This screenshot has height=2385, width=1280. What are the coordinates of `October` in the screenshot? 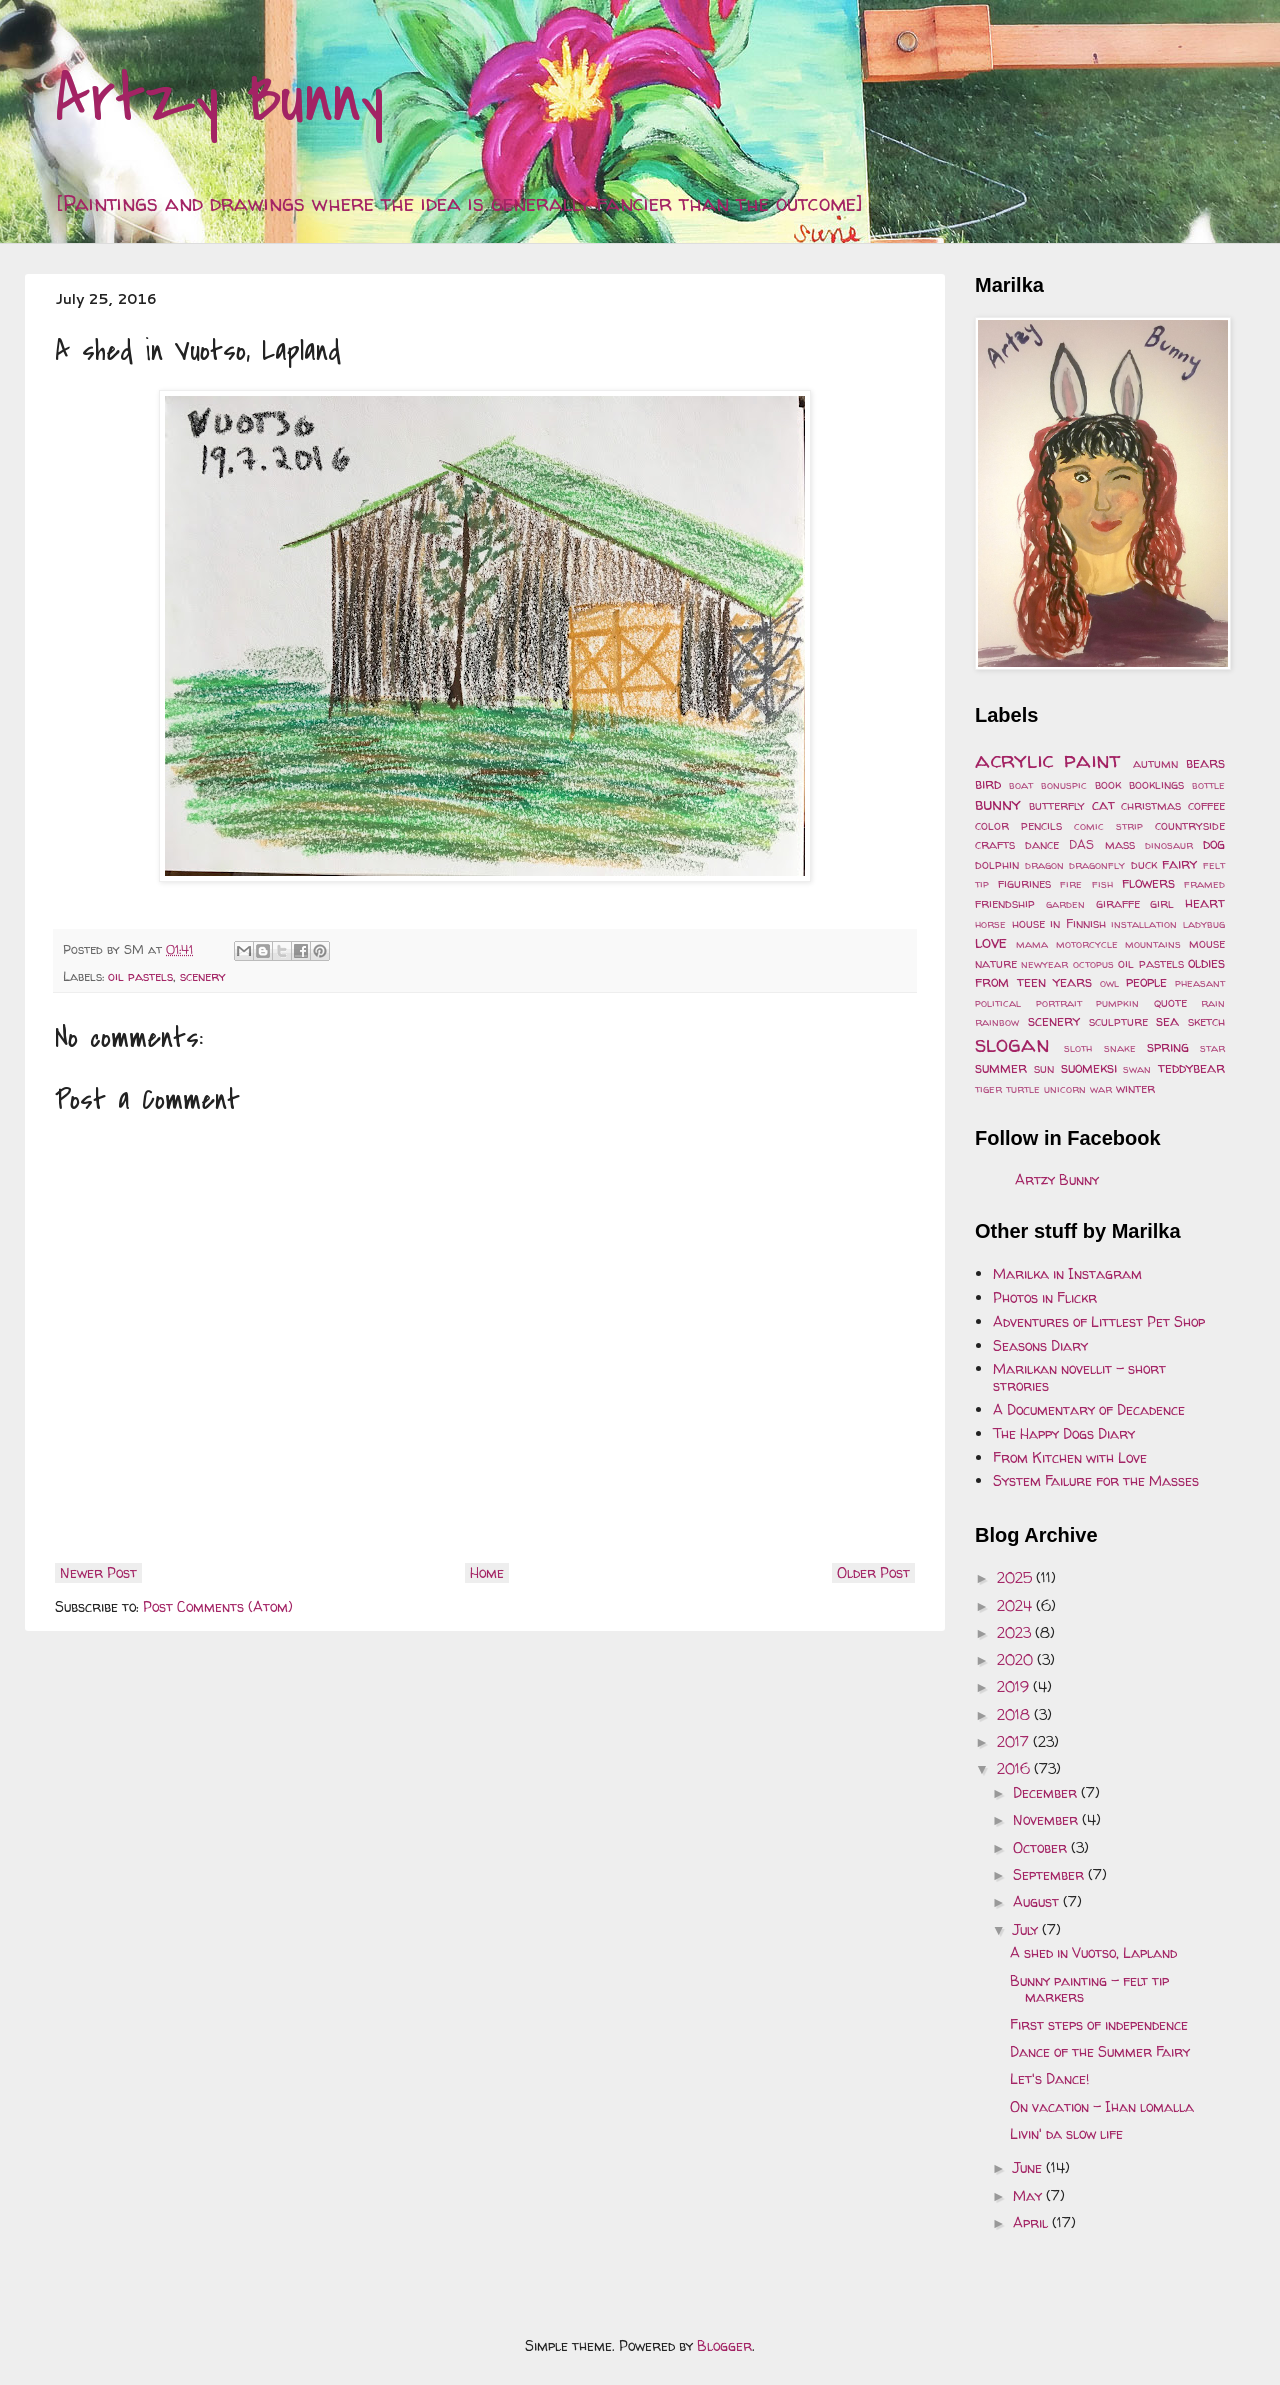 It's located at (1042, 1847).